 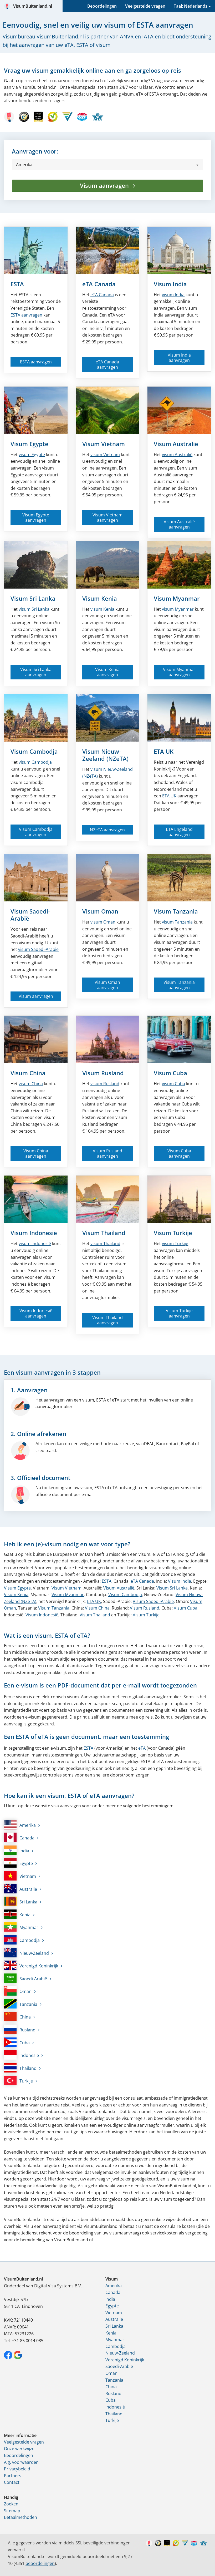 I want to click on eTA Canada, so click(x=99, y=284).